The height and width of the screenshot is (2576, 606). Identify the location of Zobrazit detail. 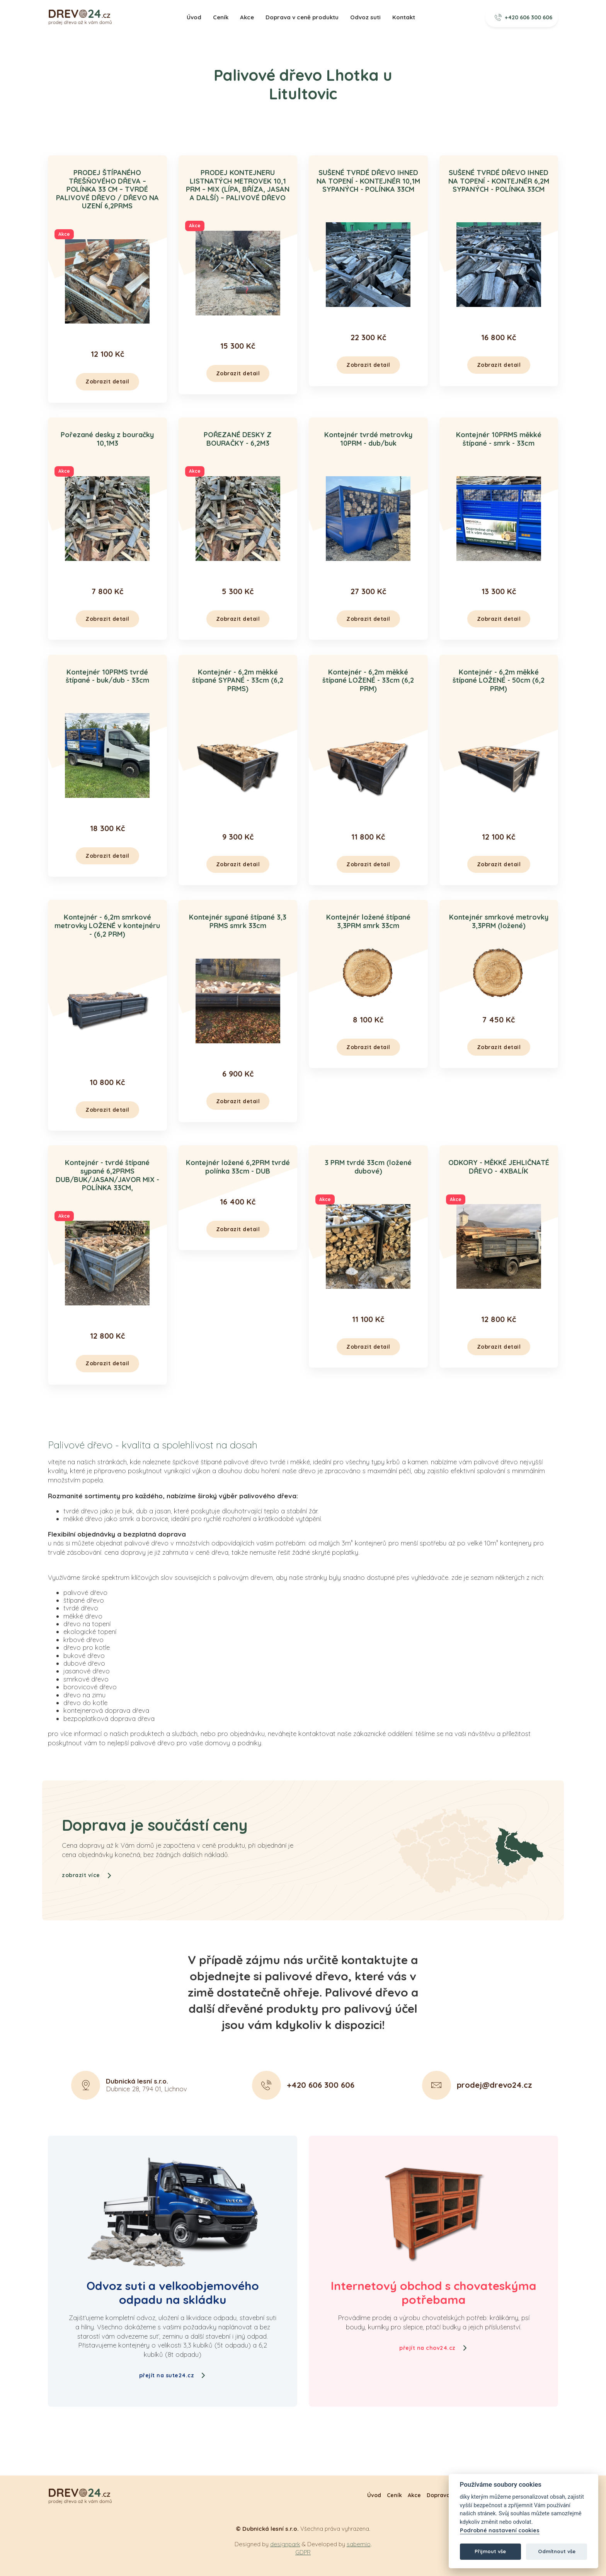
(107, 381).